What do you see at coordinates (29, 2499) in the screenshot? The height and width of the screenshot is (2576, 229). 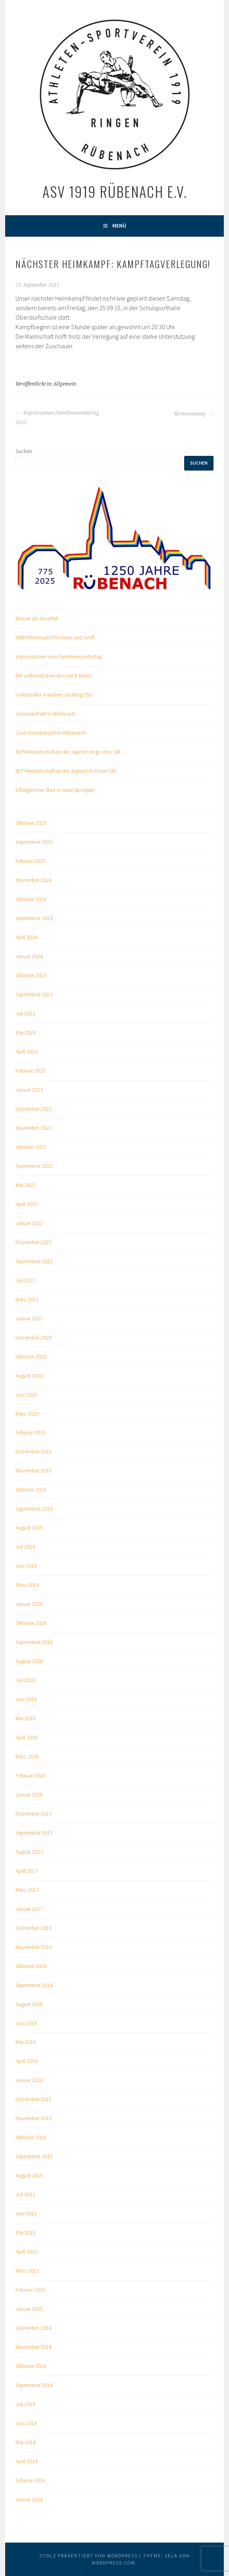 I see `Januar 2014` at bounding box center [29, 2499].